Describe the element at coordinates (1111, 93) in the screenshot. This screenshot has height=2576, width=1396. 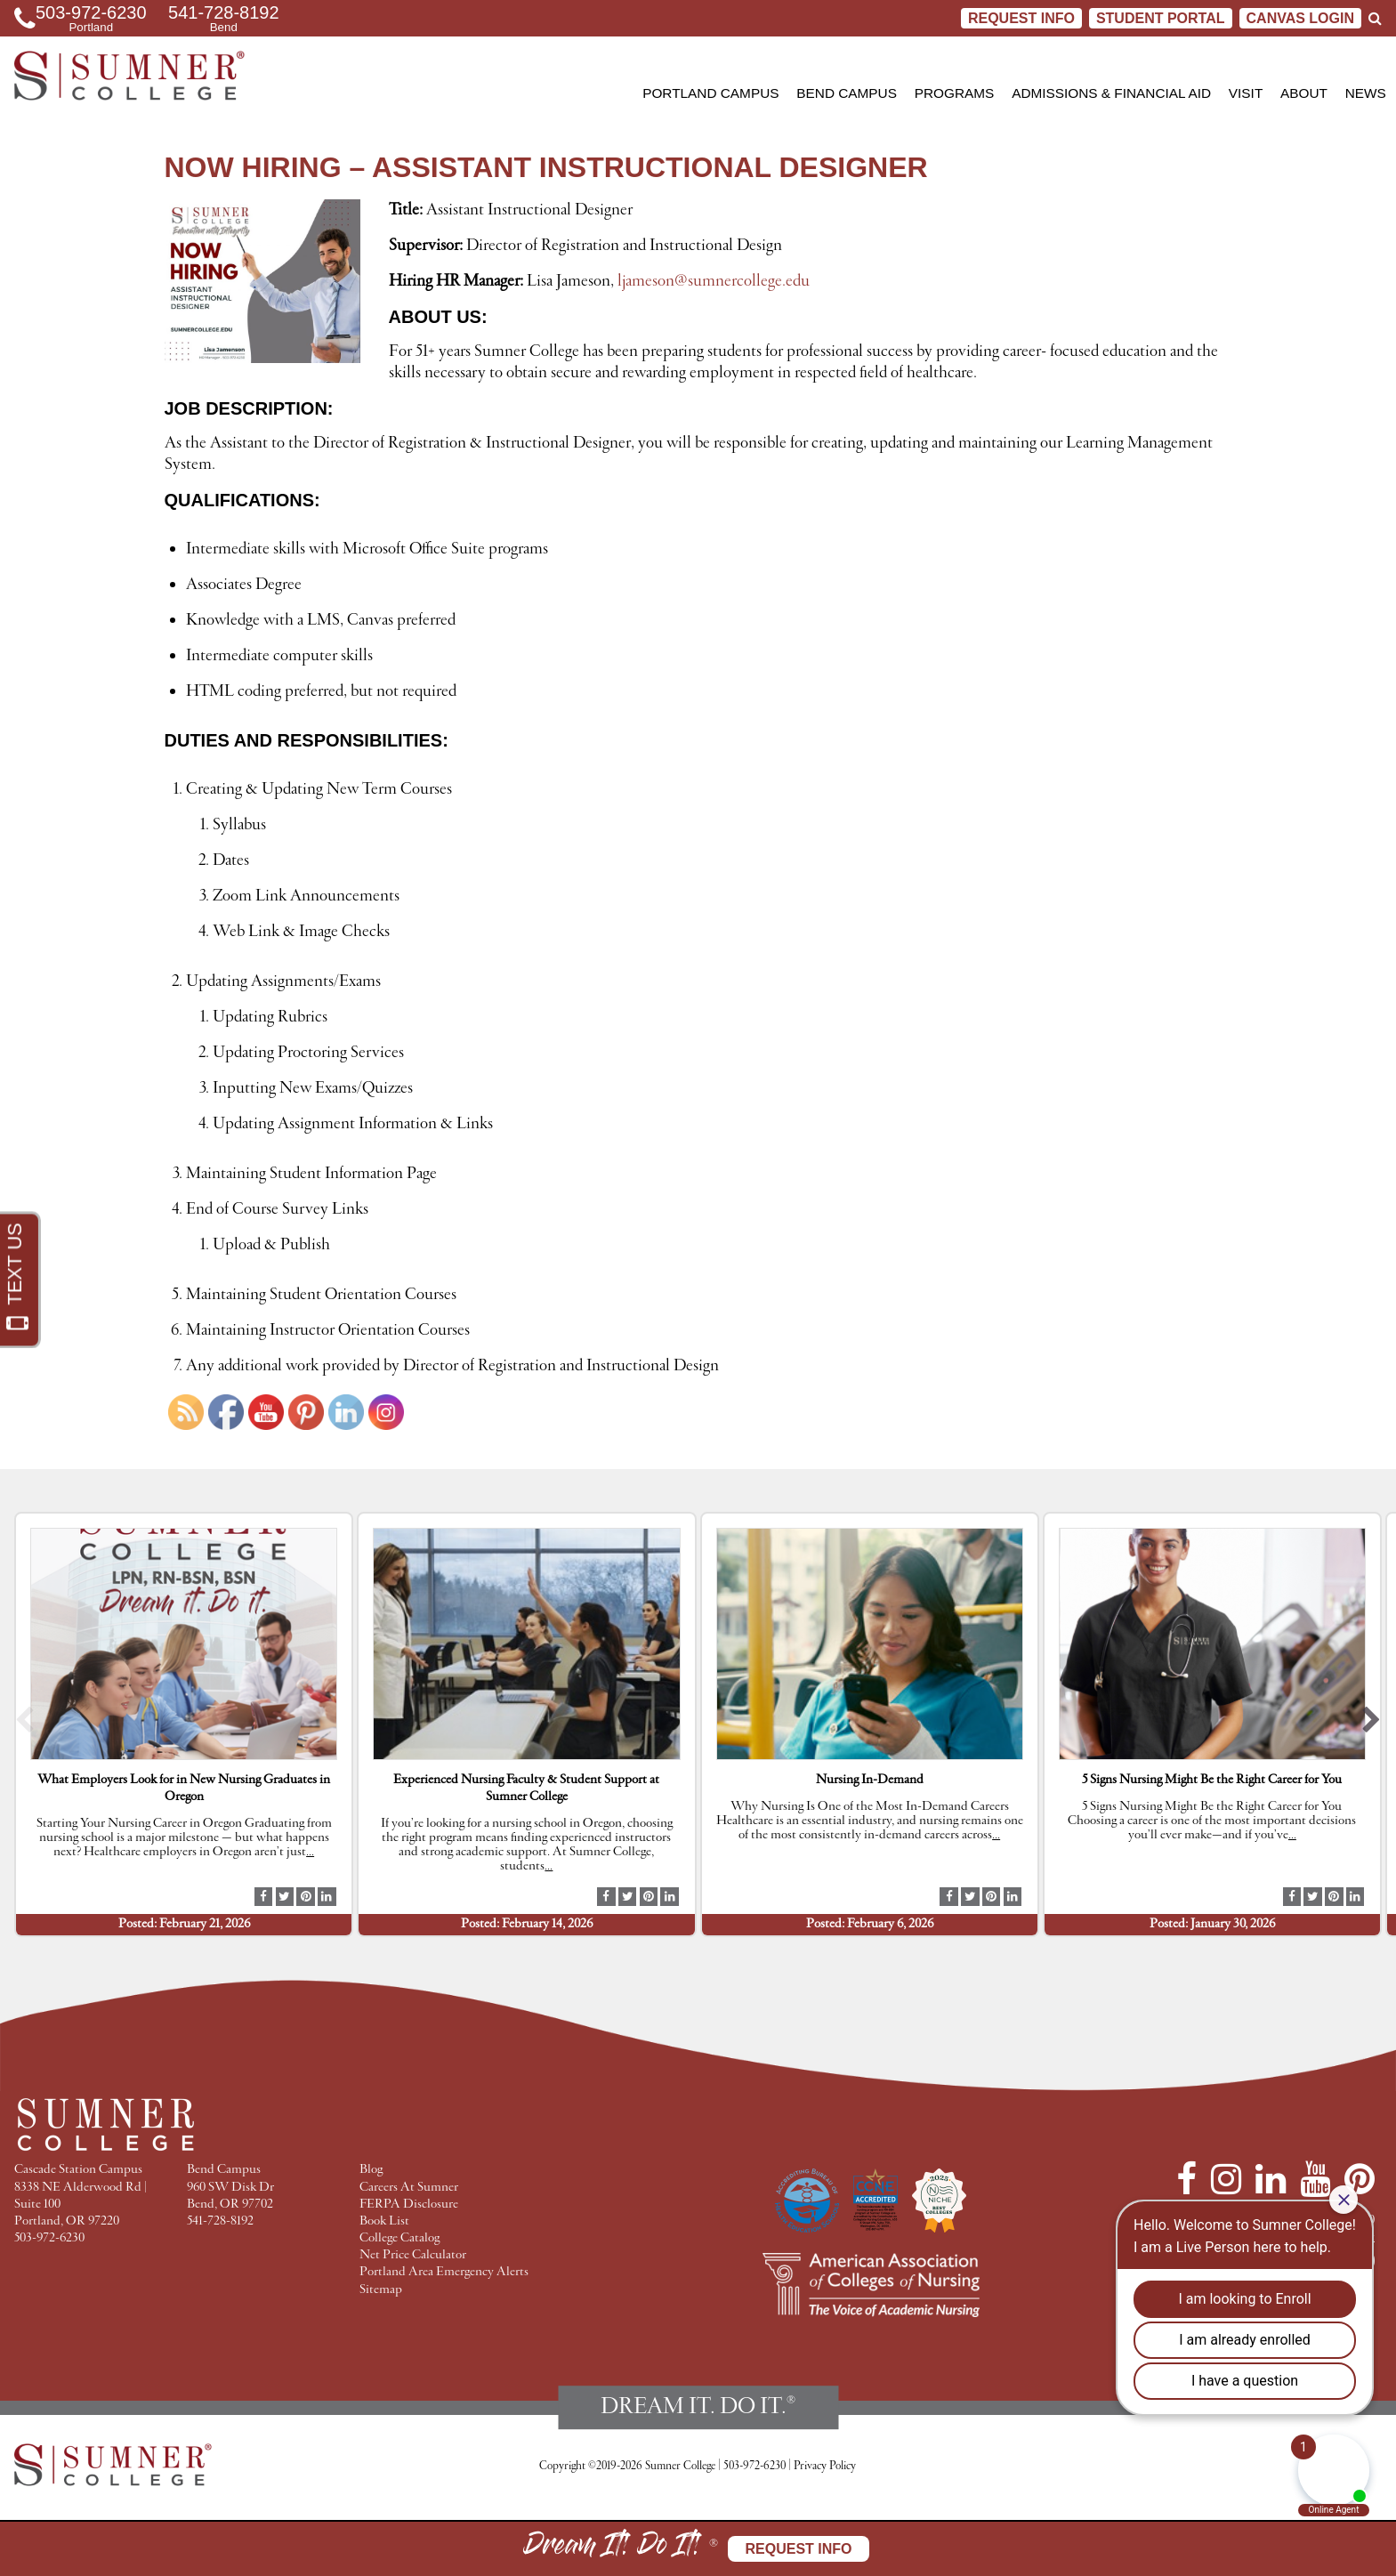
I see `Admissions & Financial Aid` at that location.